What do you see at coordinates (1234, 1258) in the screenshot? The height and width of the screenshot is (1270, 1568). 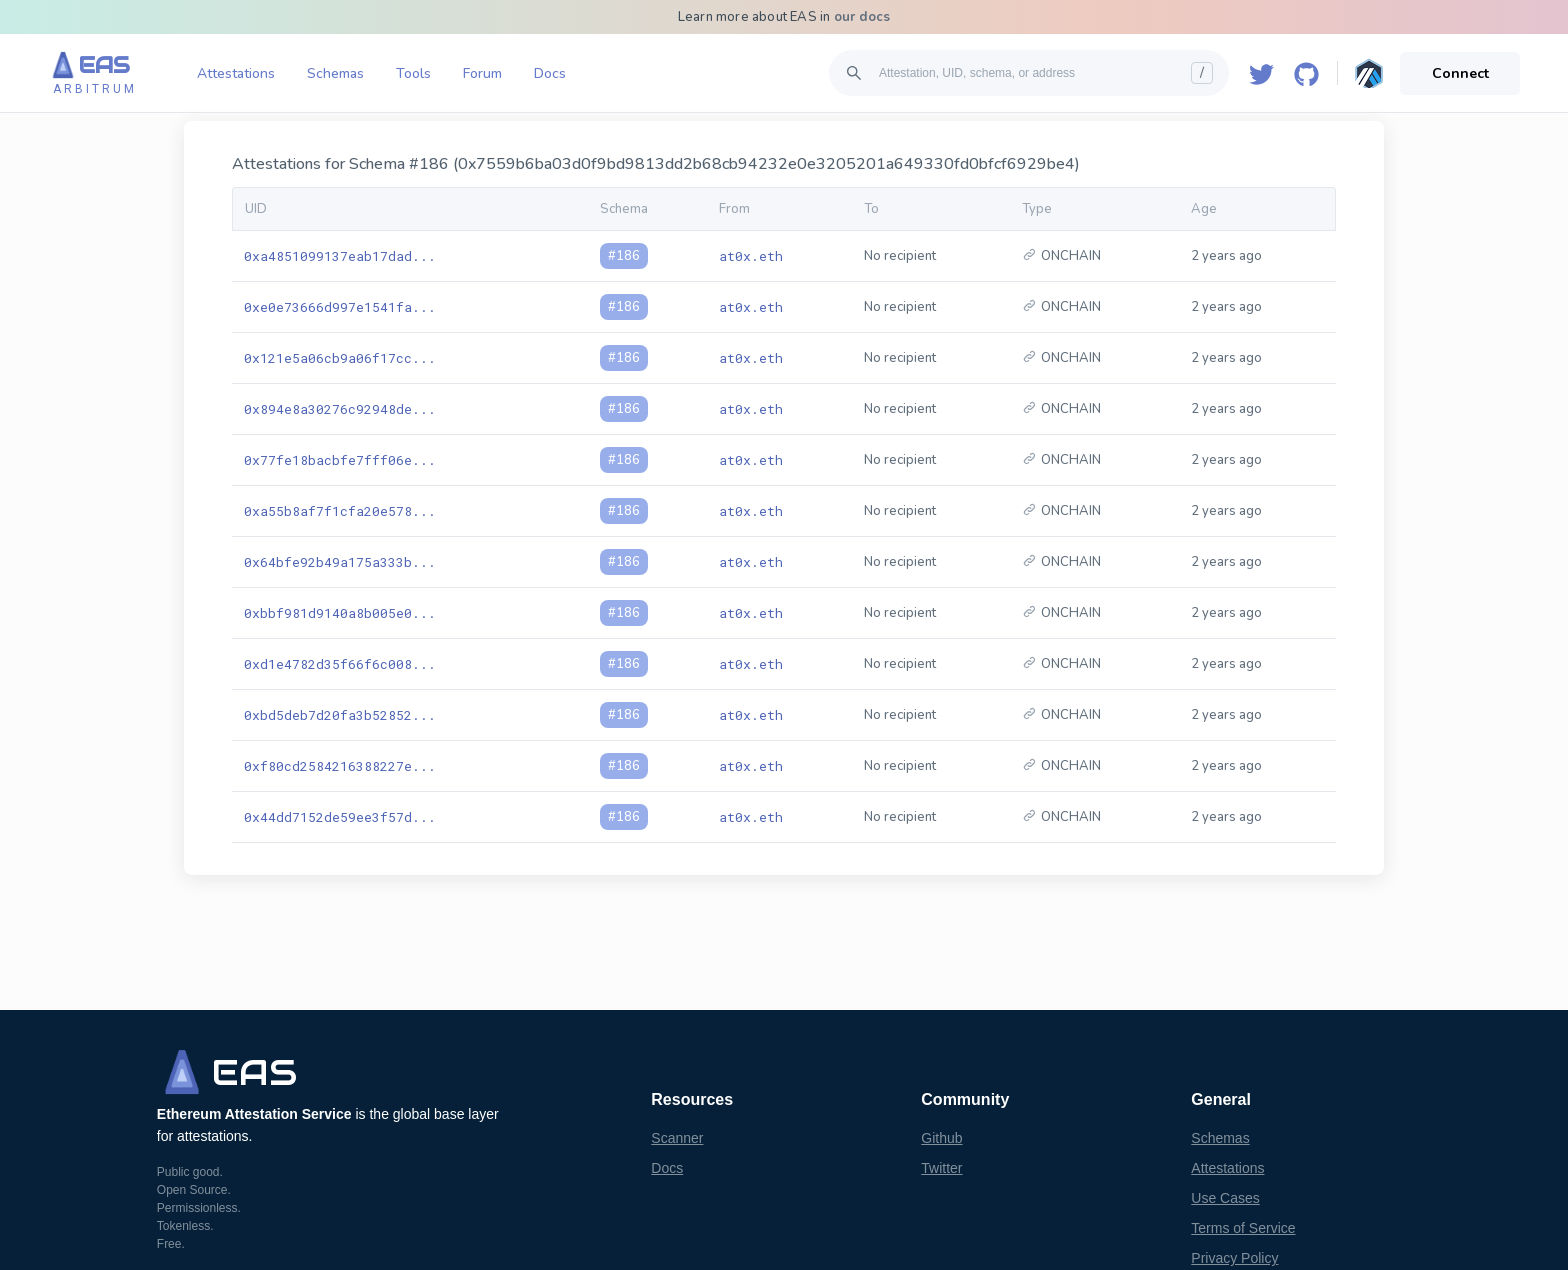 I see `Privacy Policy` at bounding box center [1234, 1258].